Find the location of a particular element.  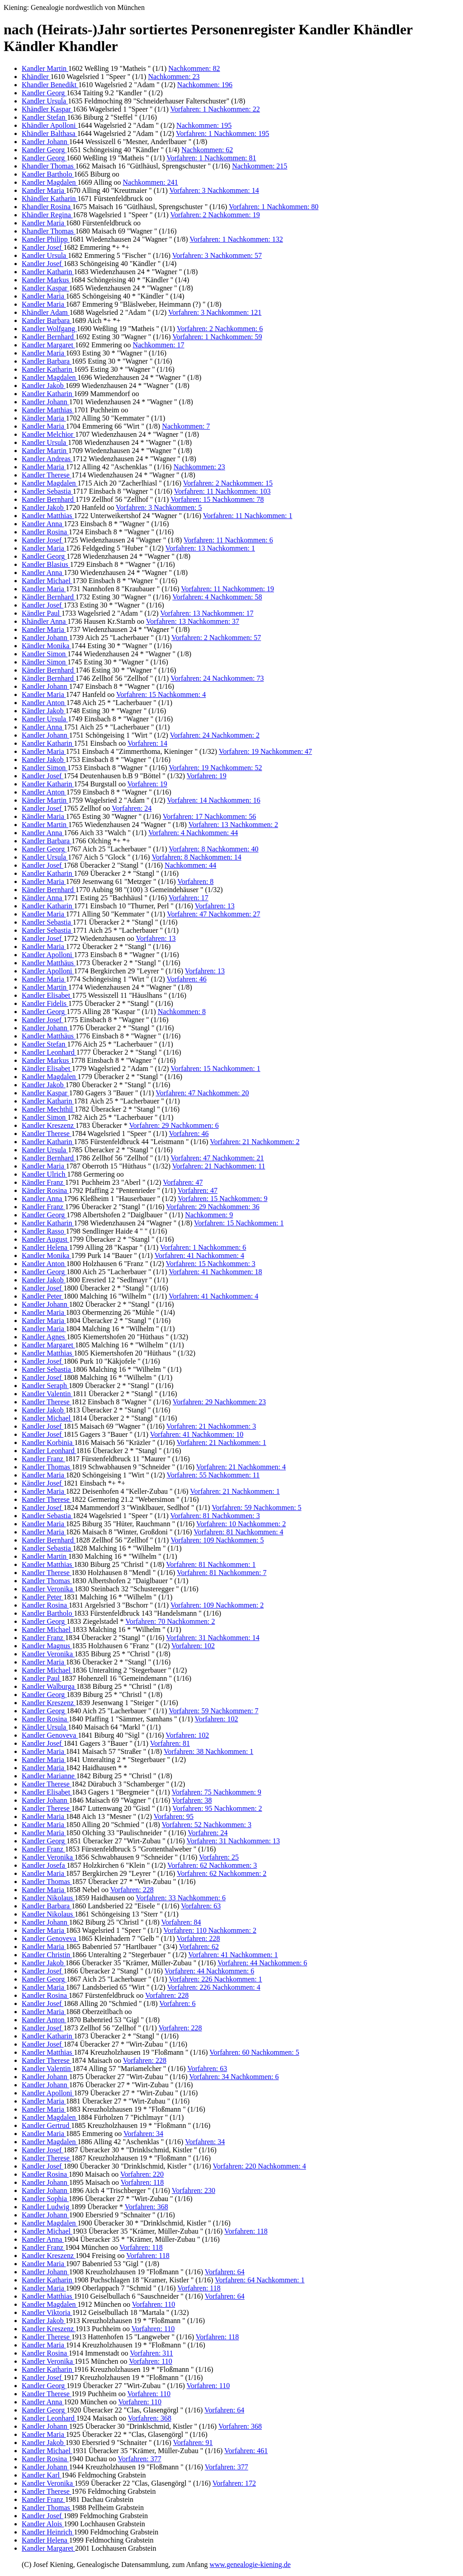

Nachkommen: 82 is located at coordinates (194, 68).